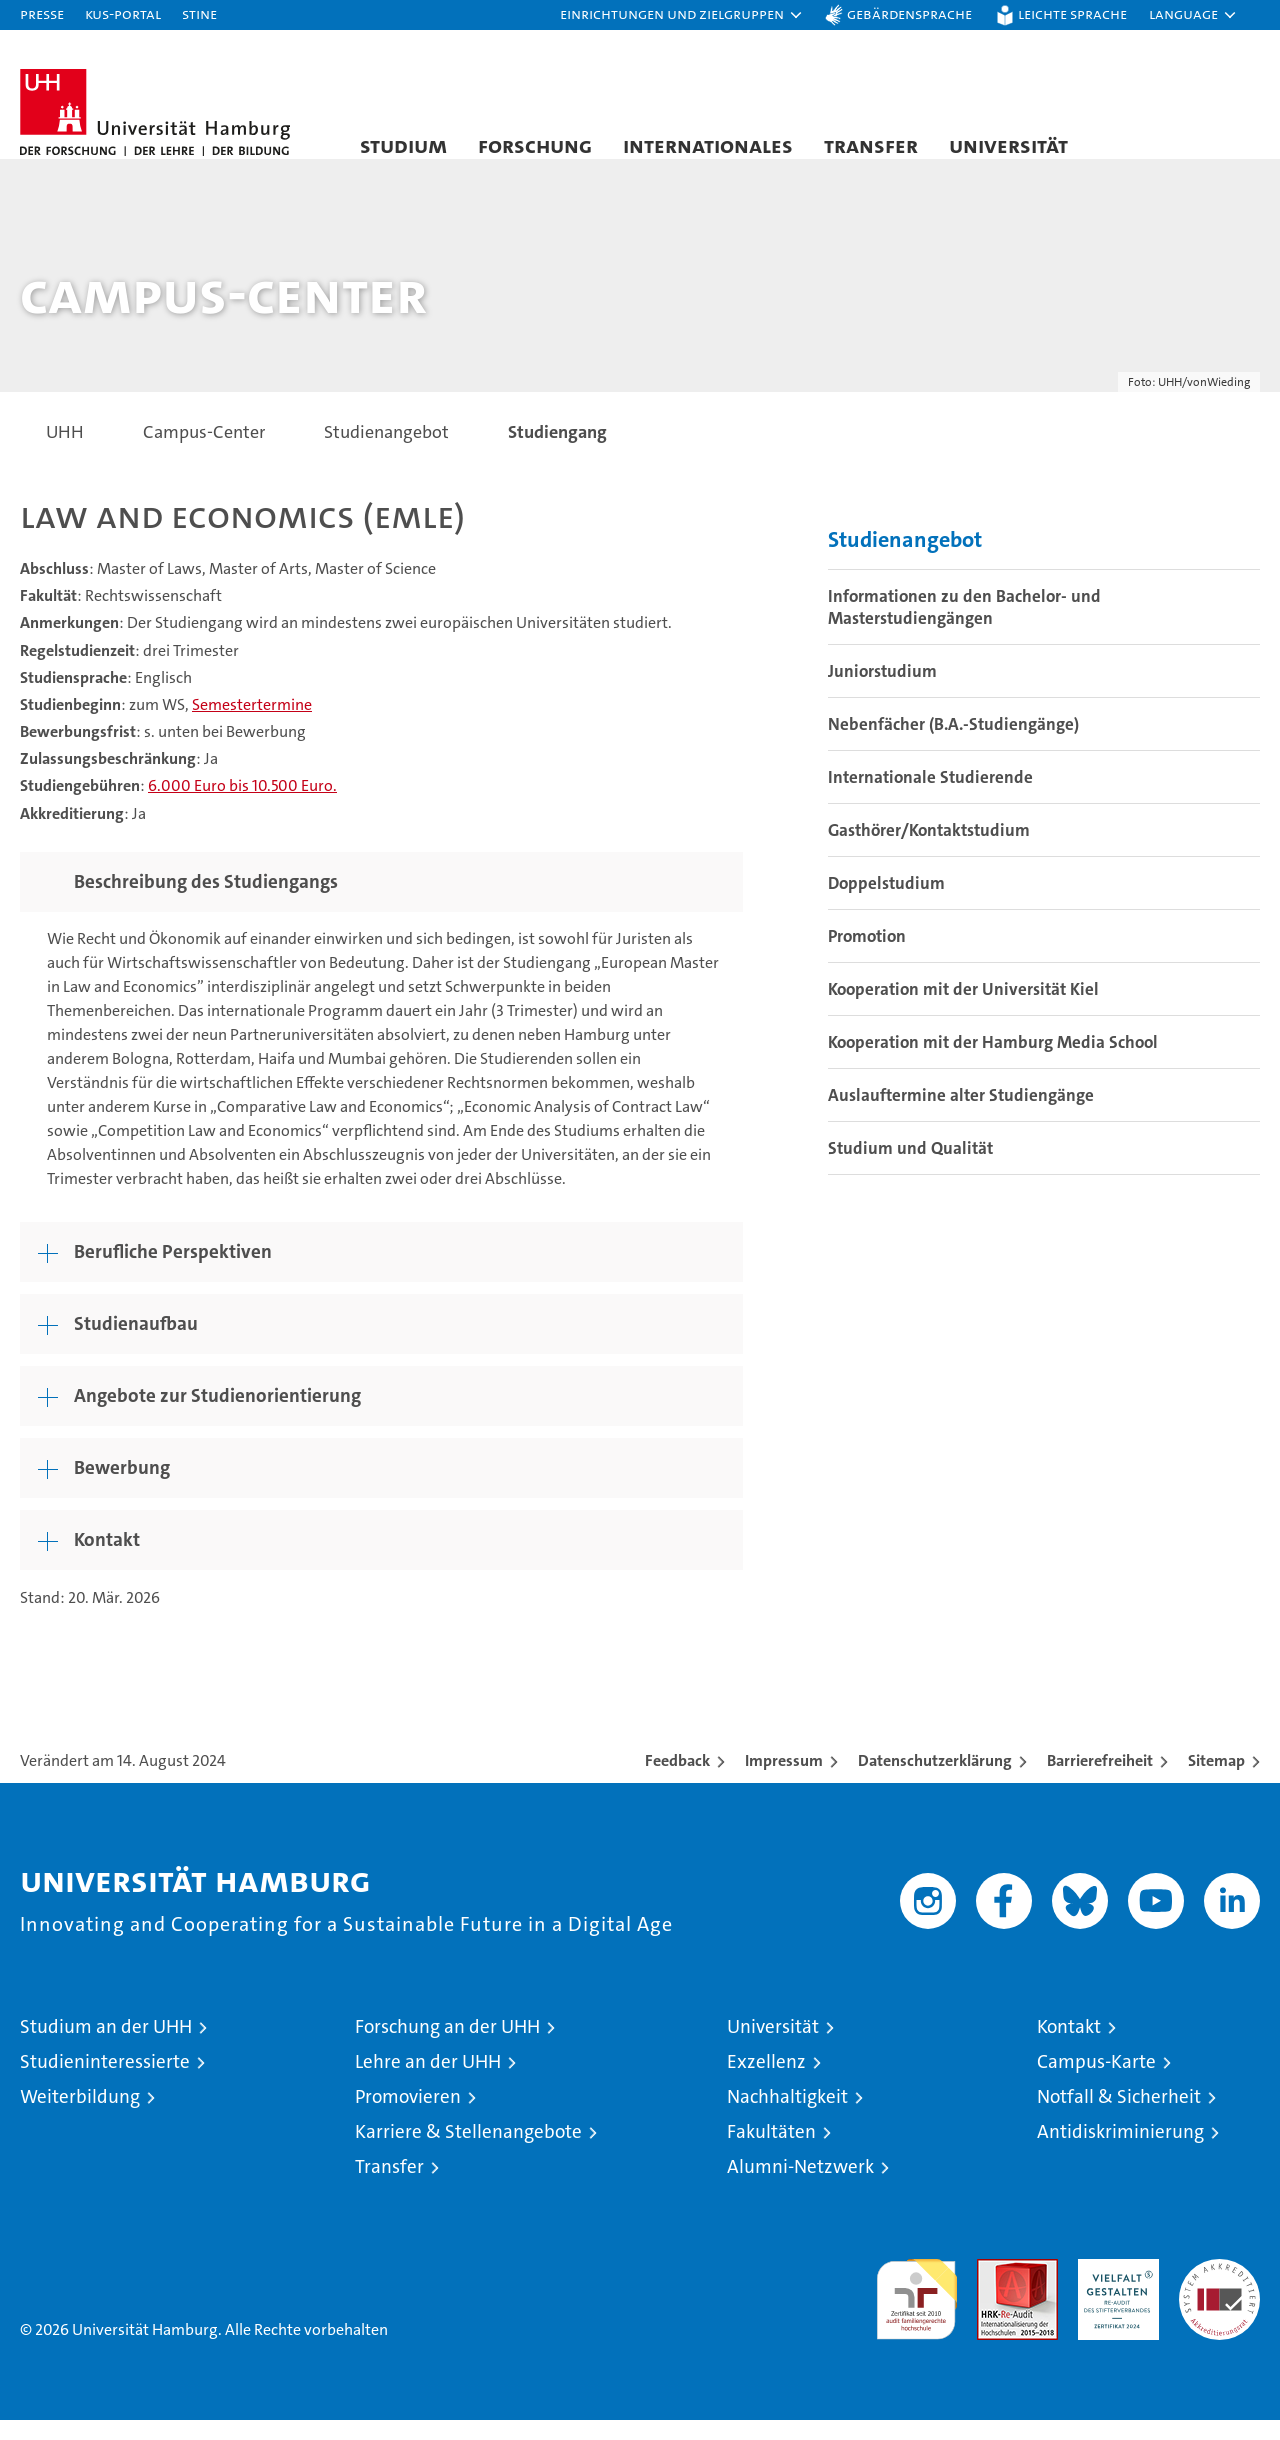 Image resolution: width=1280 pixels, height=2440 pixels. I want to click on Impressum, so click(784, 1780).